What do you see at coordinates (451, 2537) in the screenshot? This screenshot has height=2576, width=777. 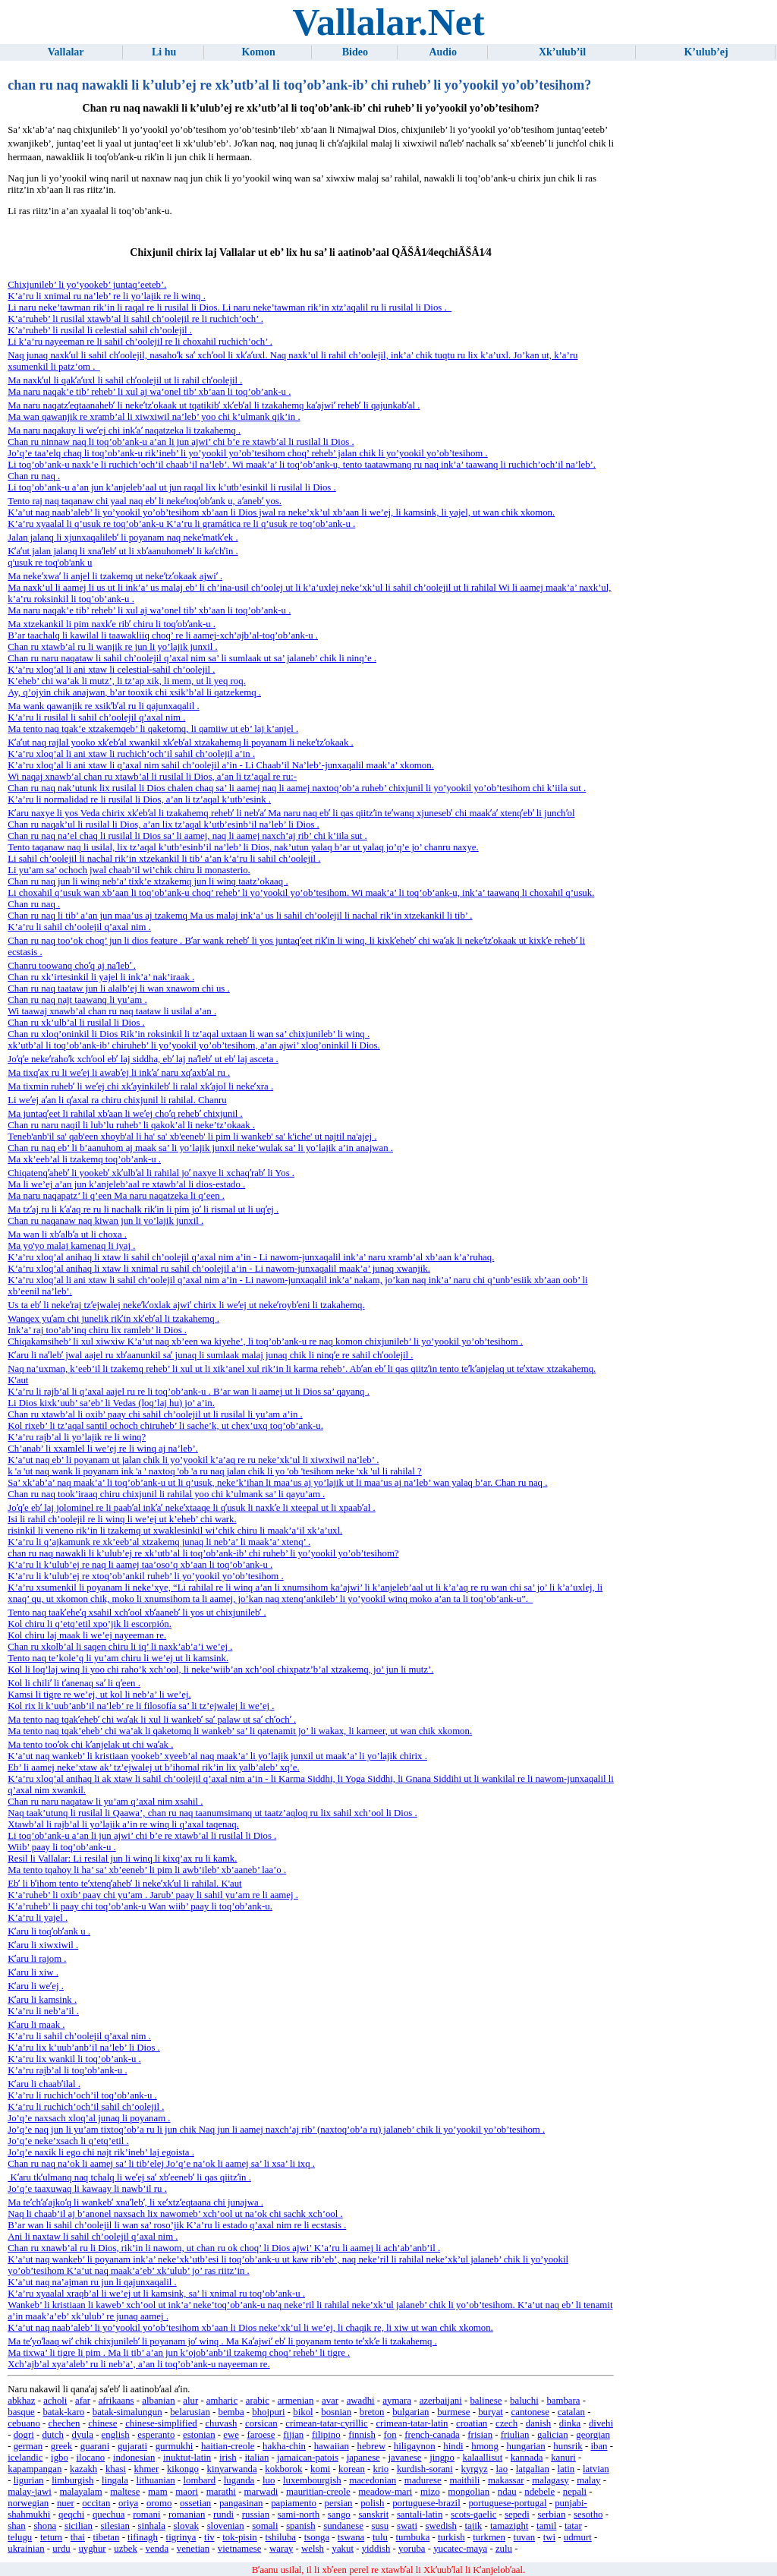 I see `turkish` at bounding box center [451, 2537].